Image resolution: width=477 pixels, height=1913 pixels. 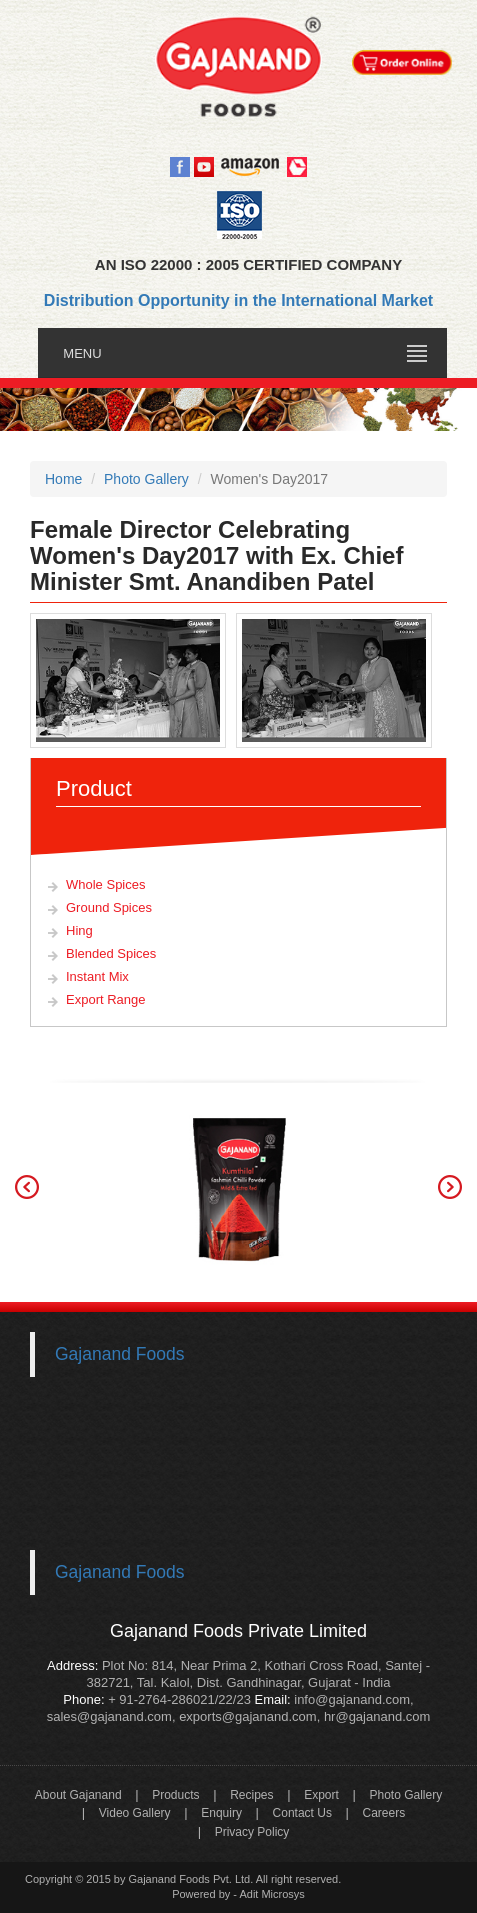 I want to click on Export Range, so click(x=106, y=999).